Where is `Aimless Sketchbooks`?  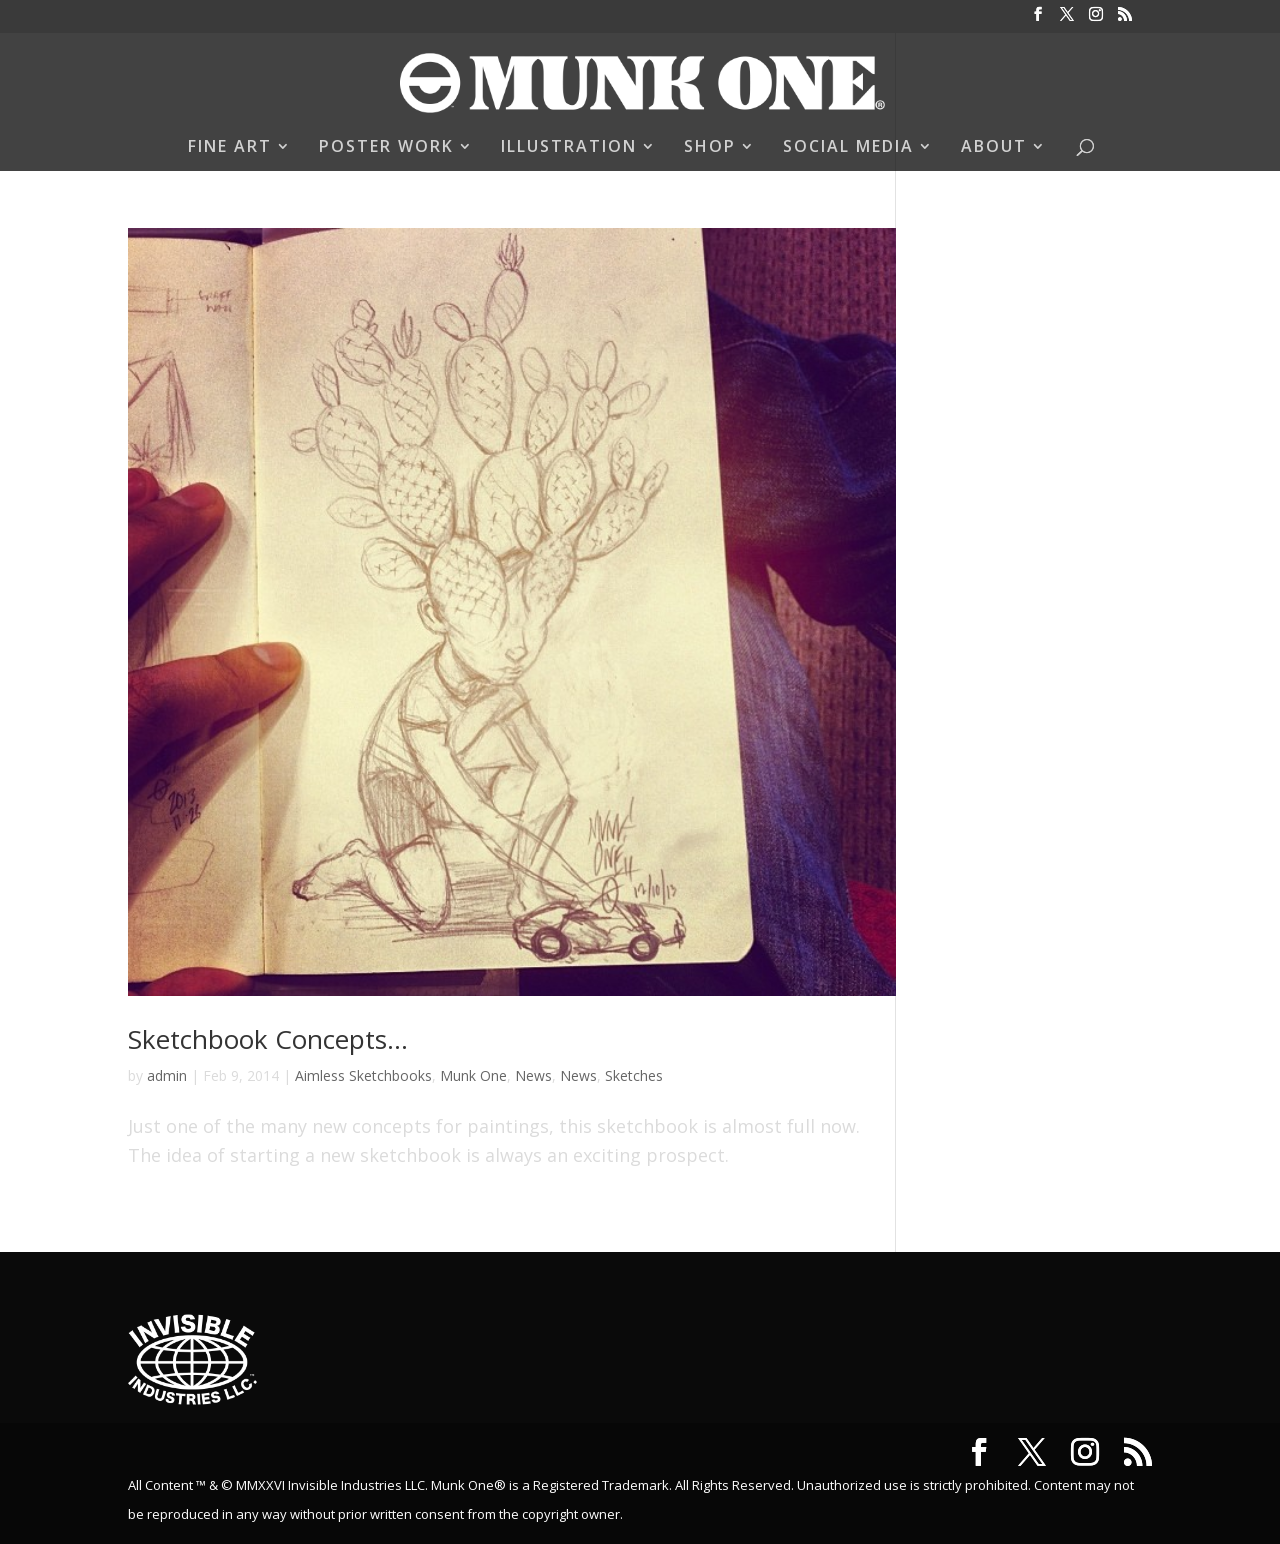
Aimless Sketchbooks is located at coordinates (363, 1075).